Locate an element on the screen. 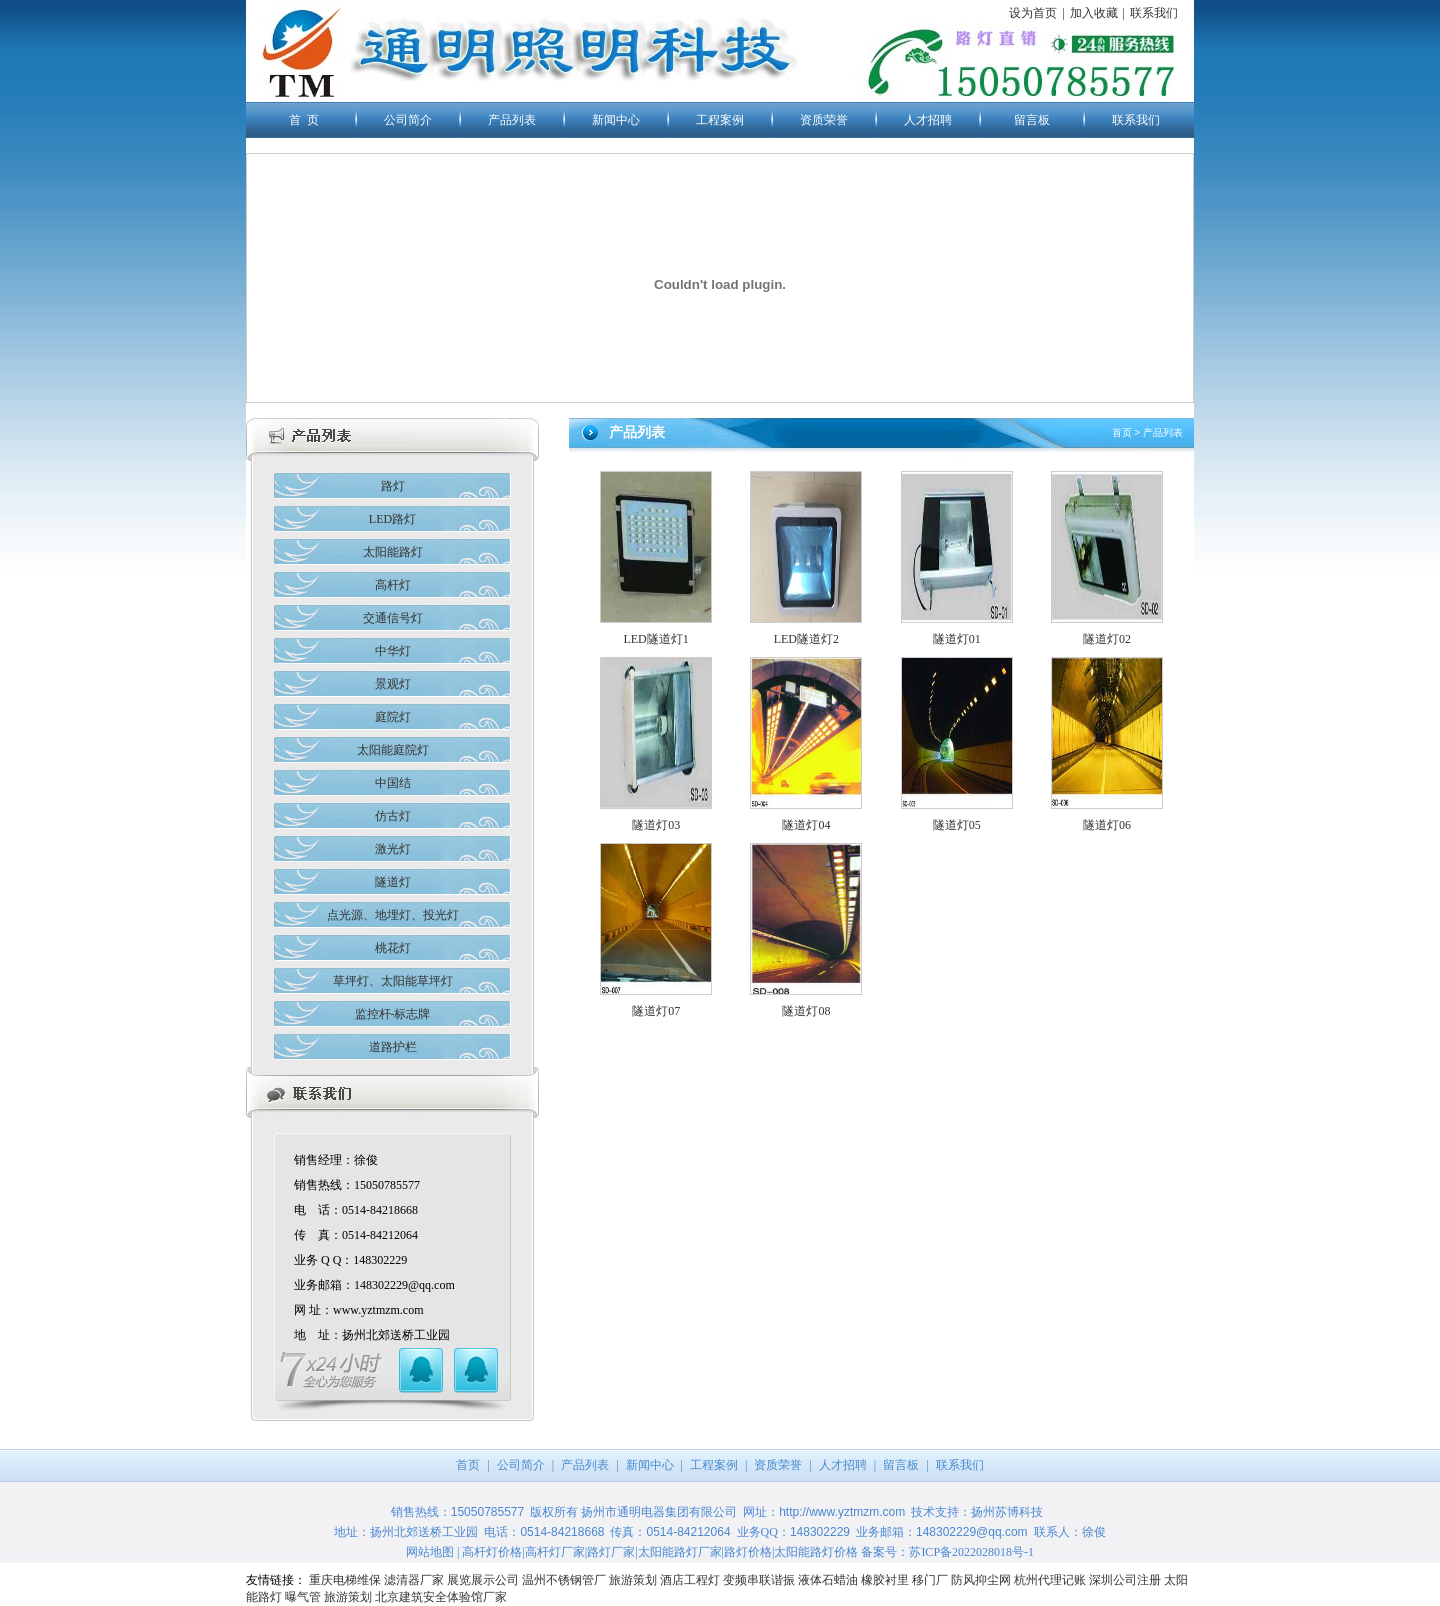 Image resolution: width=1440 pixels, height=1606 pixels. 酒店工程灯 is located at coordinates (690, 1580).